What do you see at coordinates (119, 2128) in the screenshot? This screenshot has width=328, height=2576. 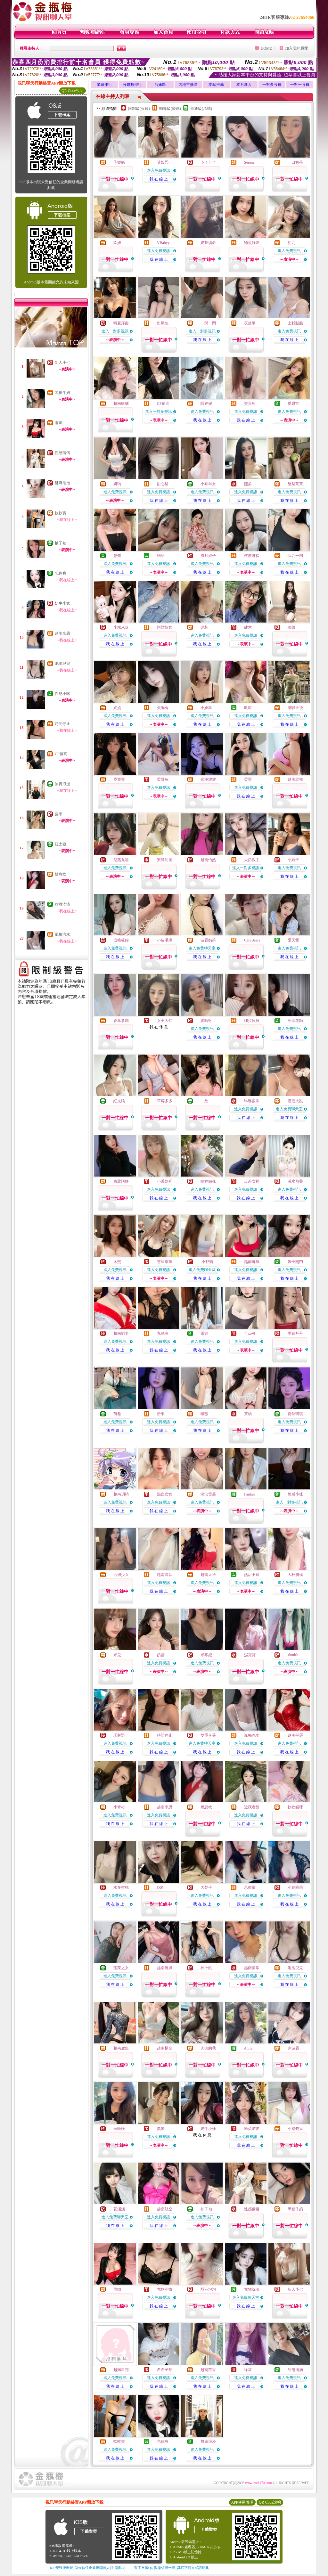 I see `鹿晚晚` at bounding box center [119, 2128].